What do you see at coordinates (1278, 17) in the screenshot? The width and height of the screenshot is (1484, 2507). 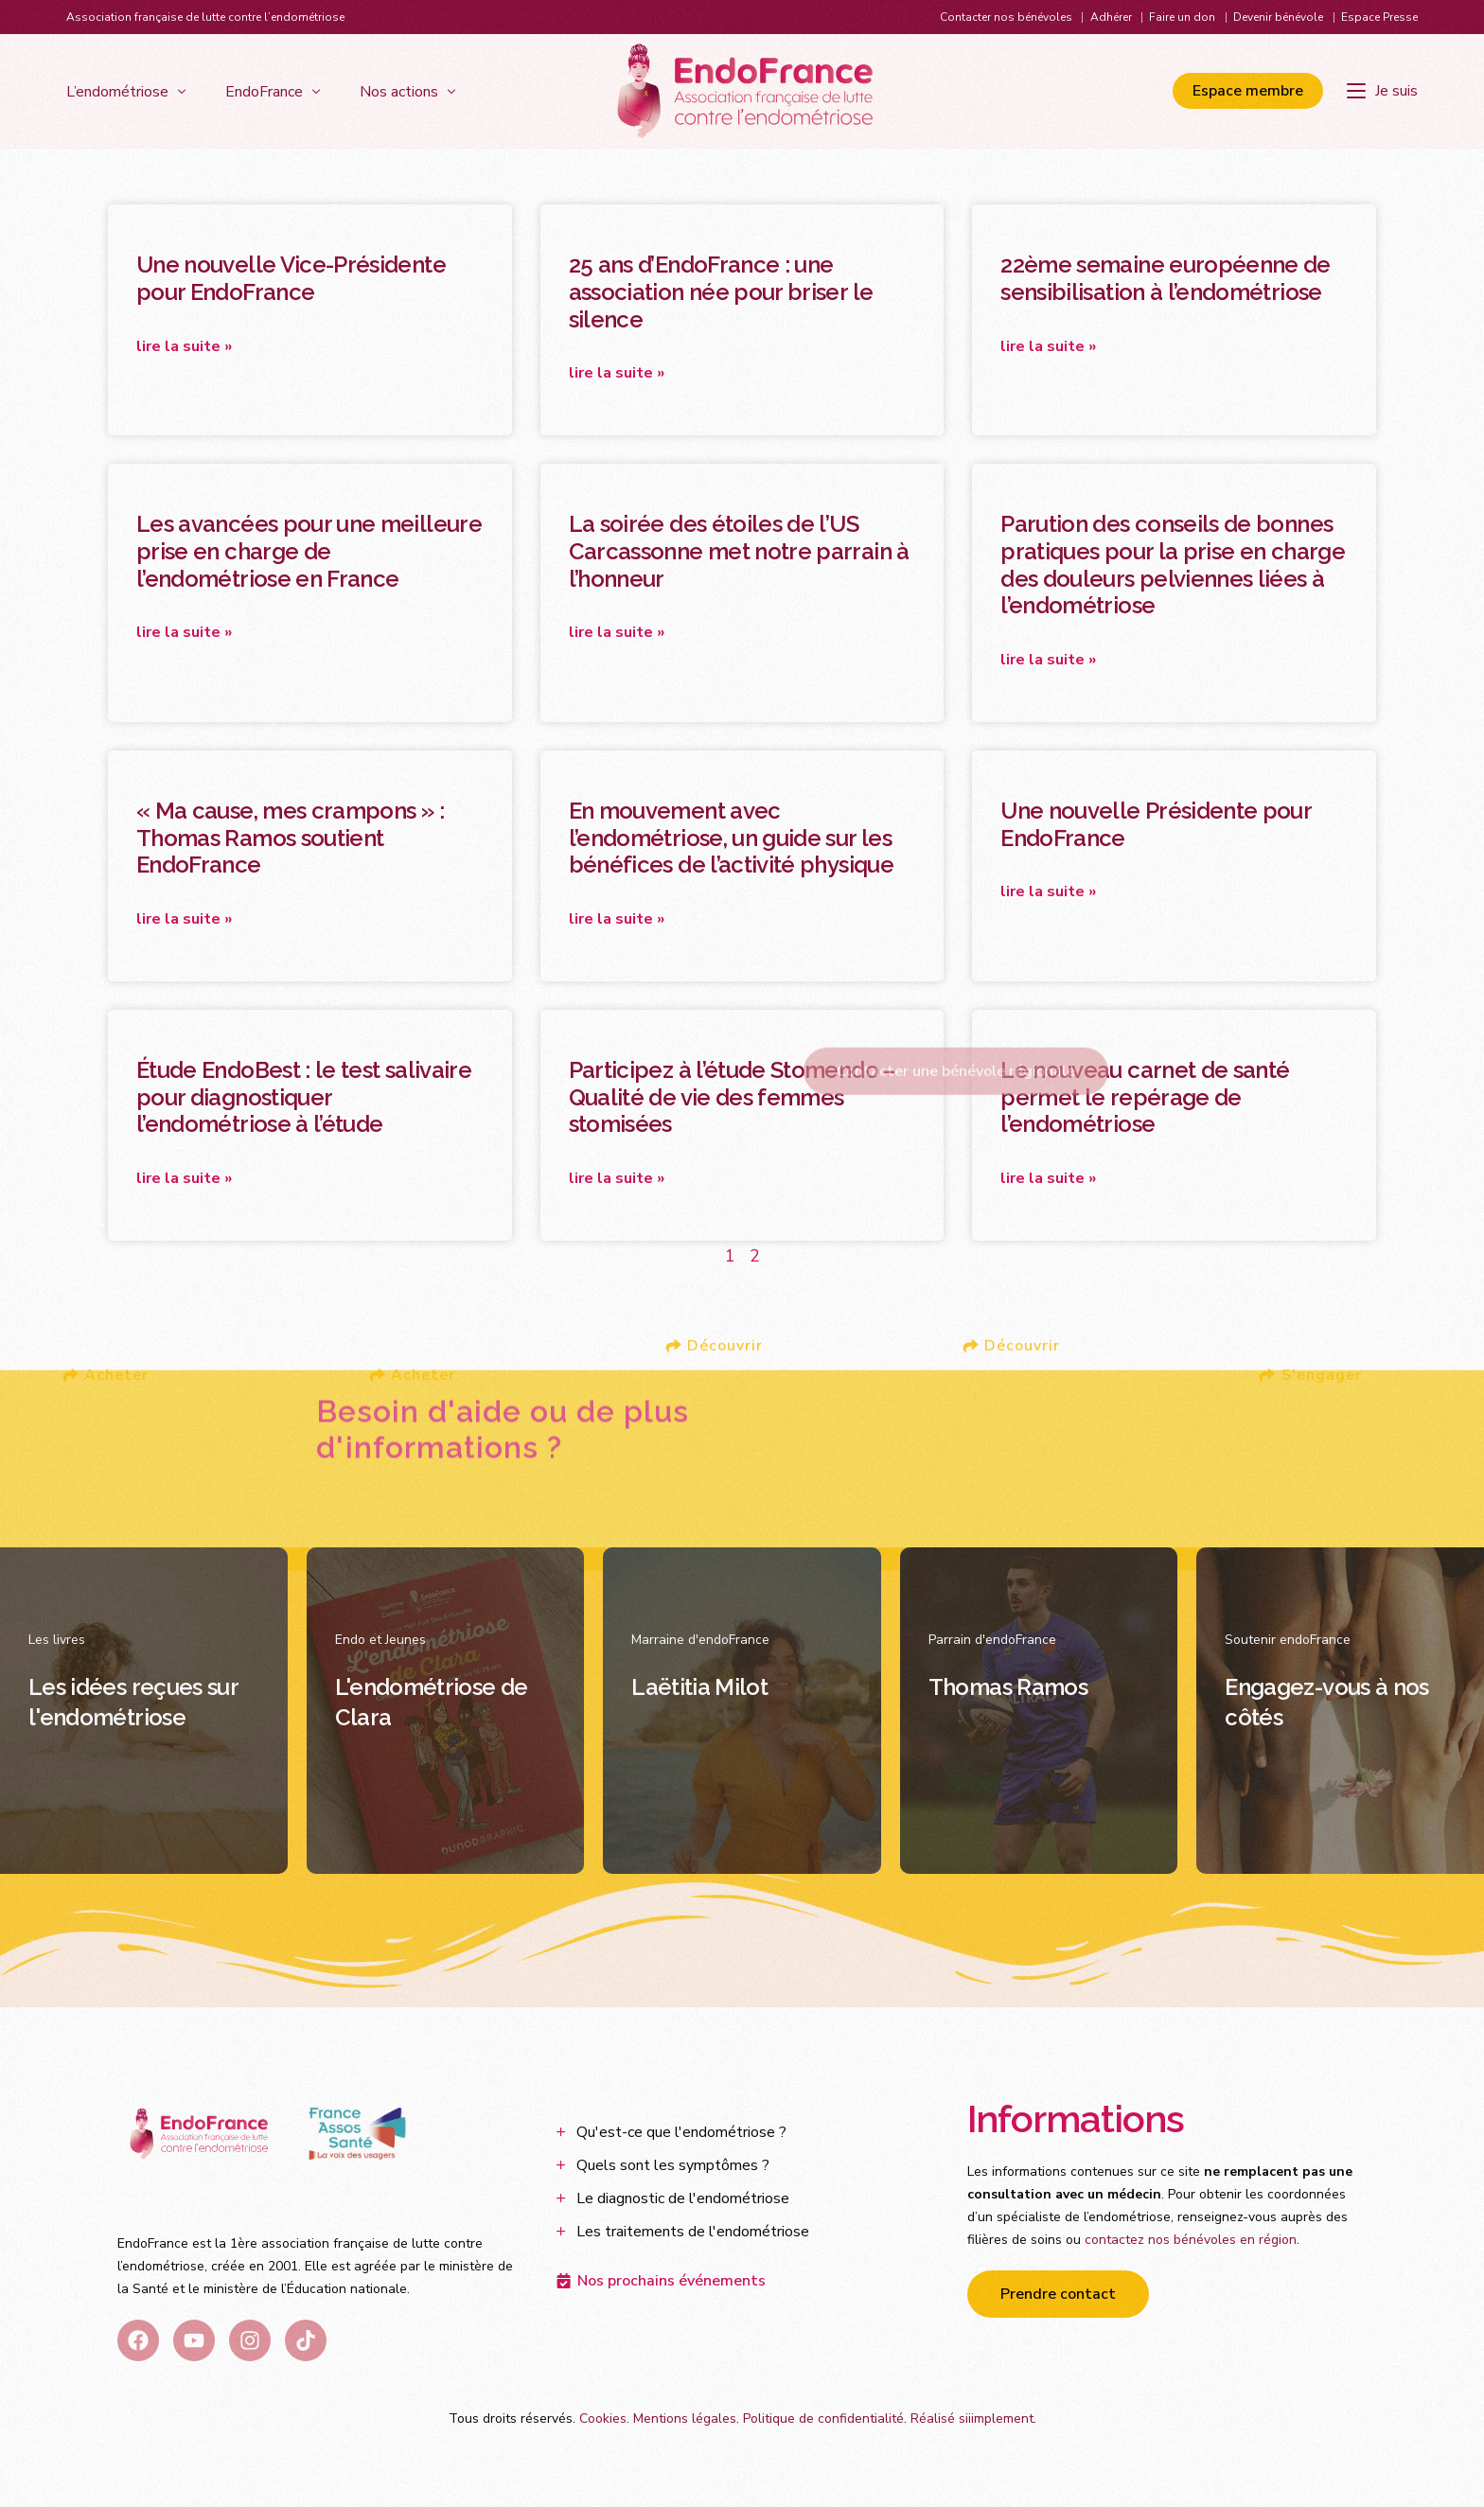 I see `Devenir bénévole` at bounding box center [1278, 17].